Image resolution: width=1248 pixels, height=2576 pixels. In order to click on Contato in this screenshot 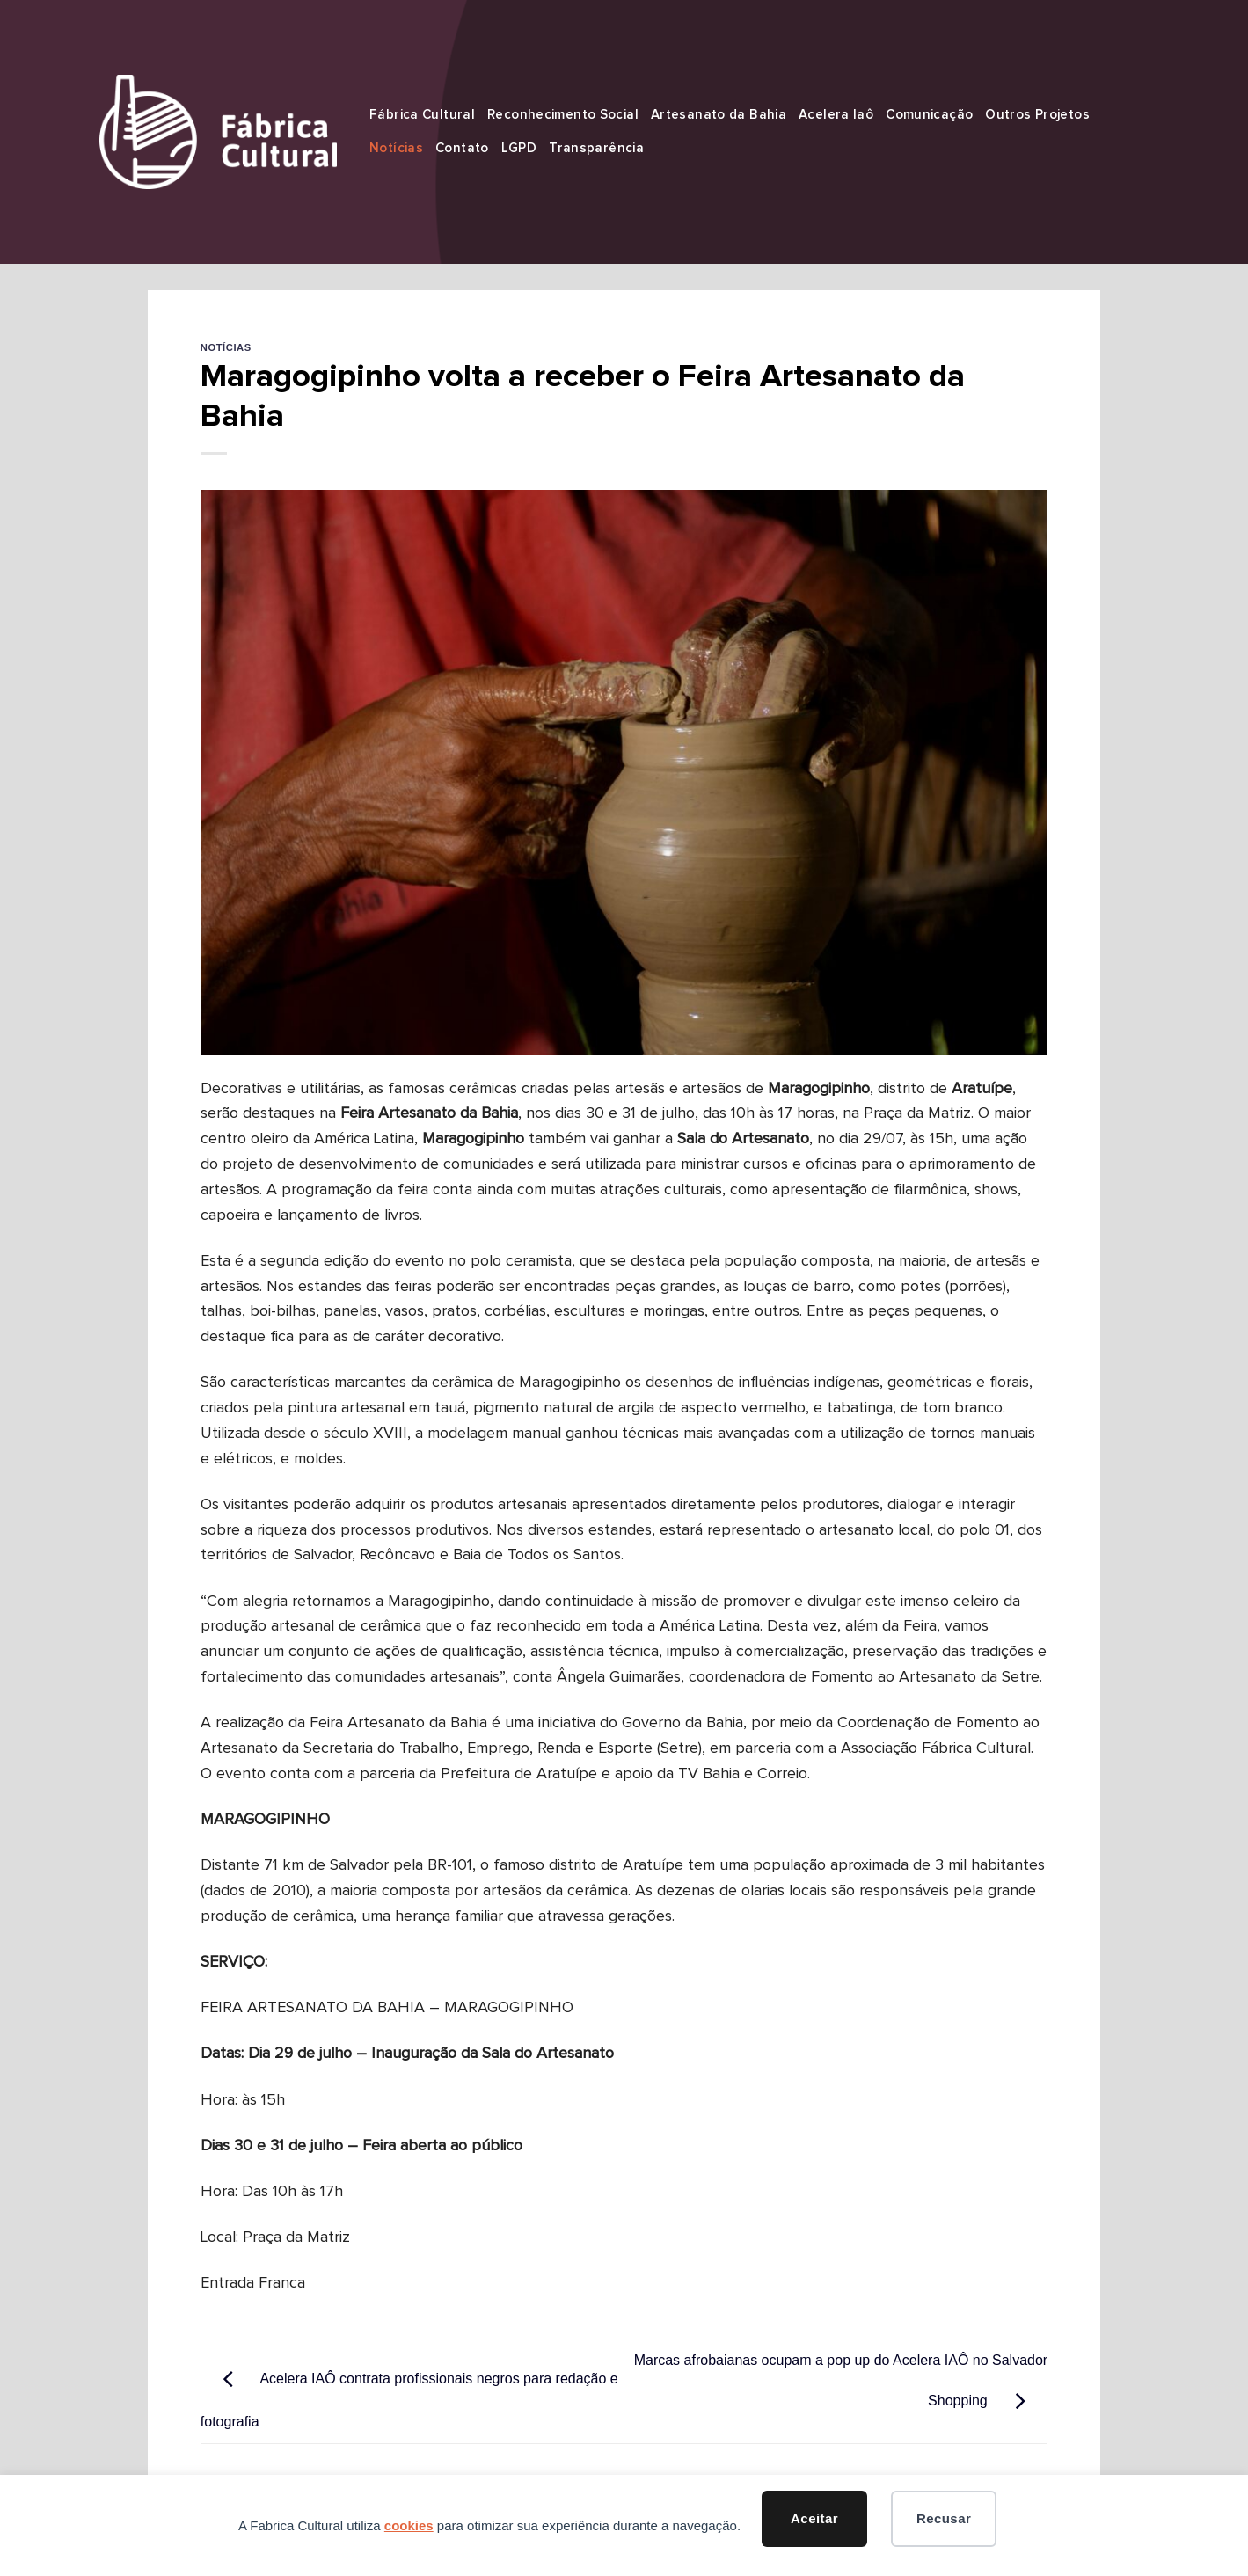, I will do `click(462, 148)`.